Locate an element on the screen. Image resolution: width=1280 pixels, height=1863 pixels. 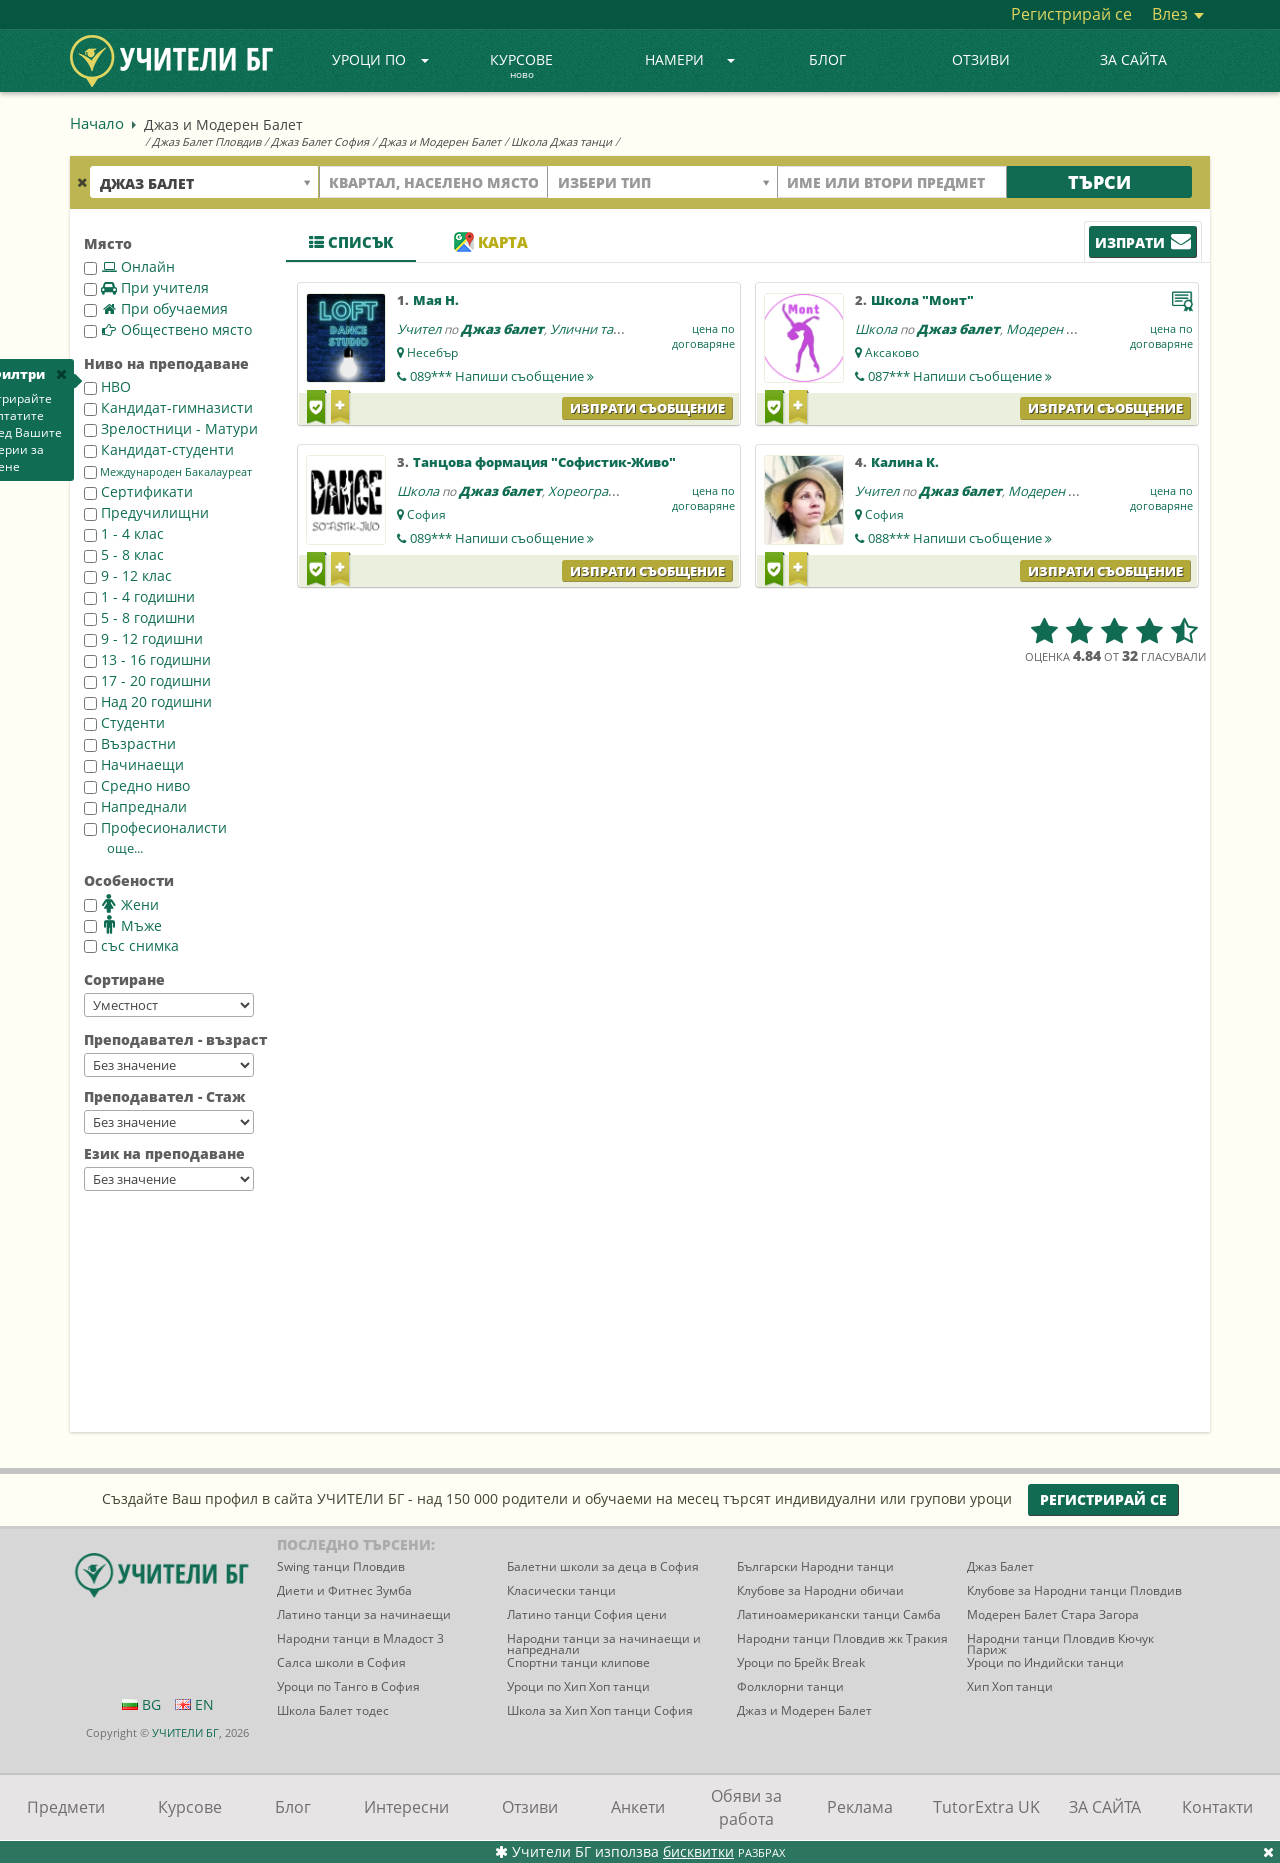
Аксаково is located at coordinates (892, 352).